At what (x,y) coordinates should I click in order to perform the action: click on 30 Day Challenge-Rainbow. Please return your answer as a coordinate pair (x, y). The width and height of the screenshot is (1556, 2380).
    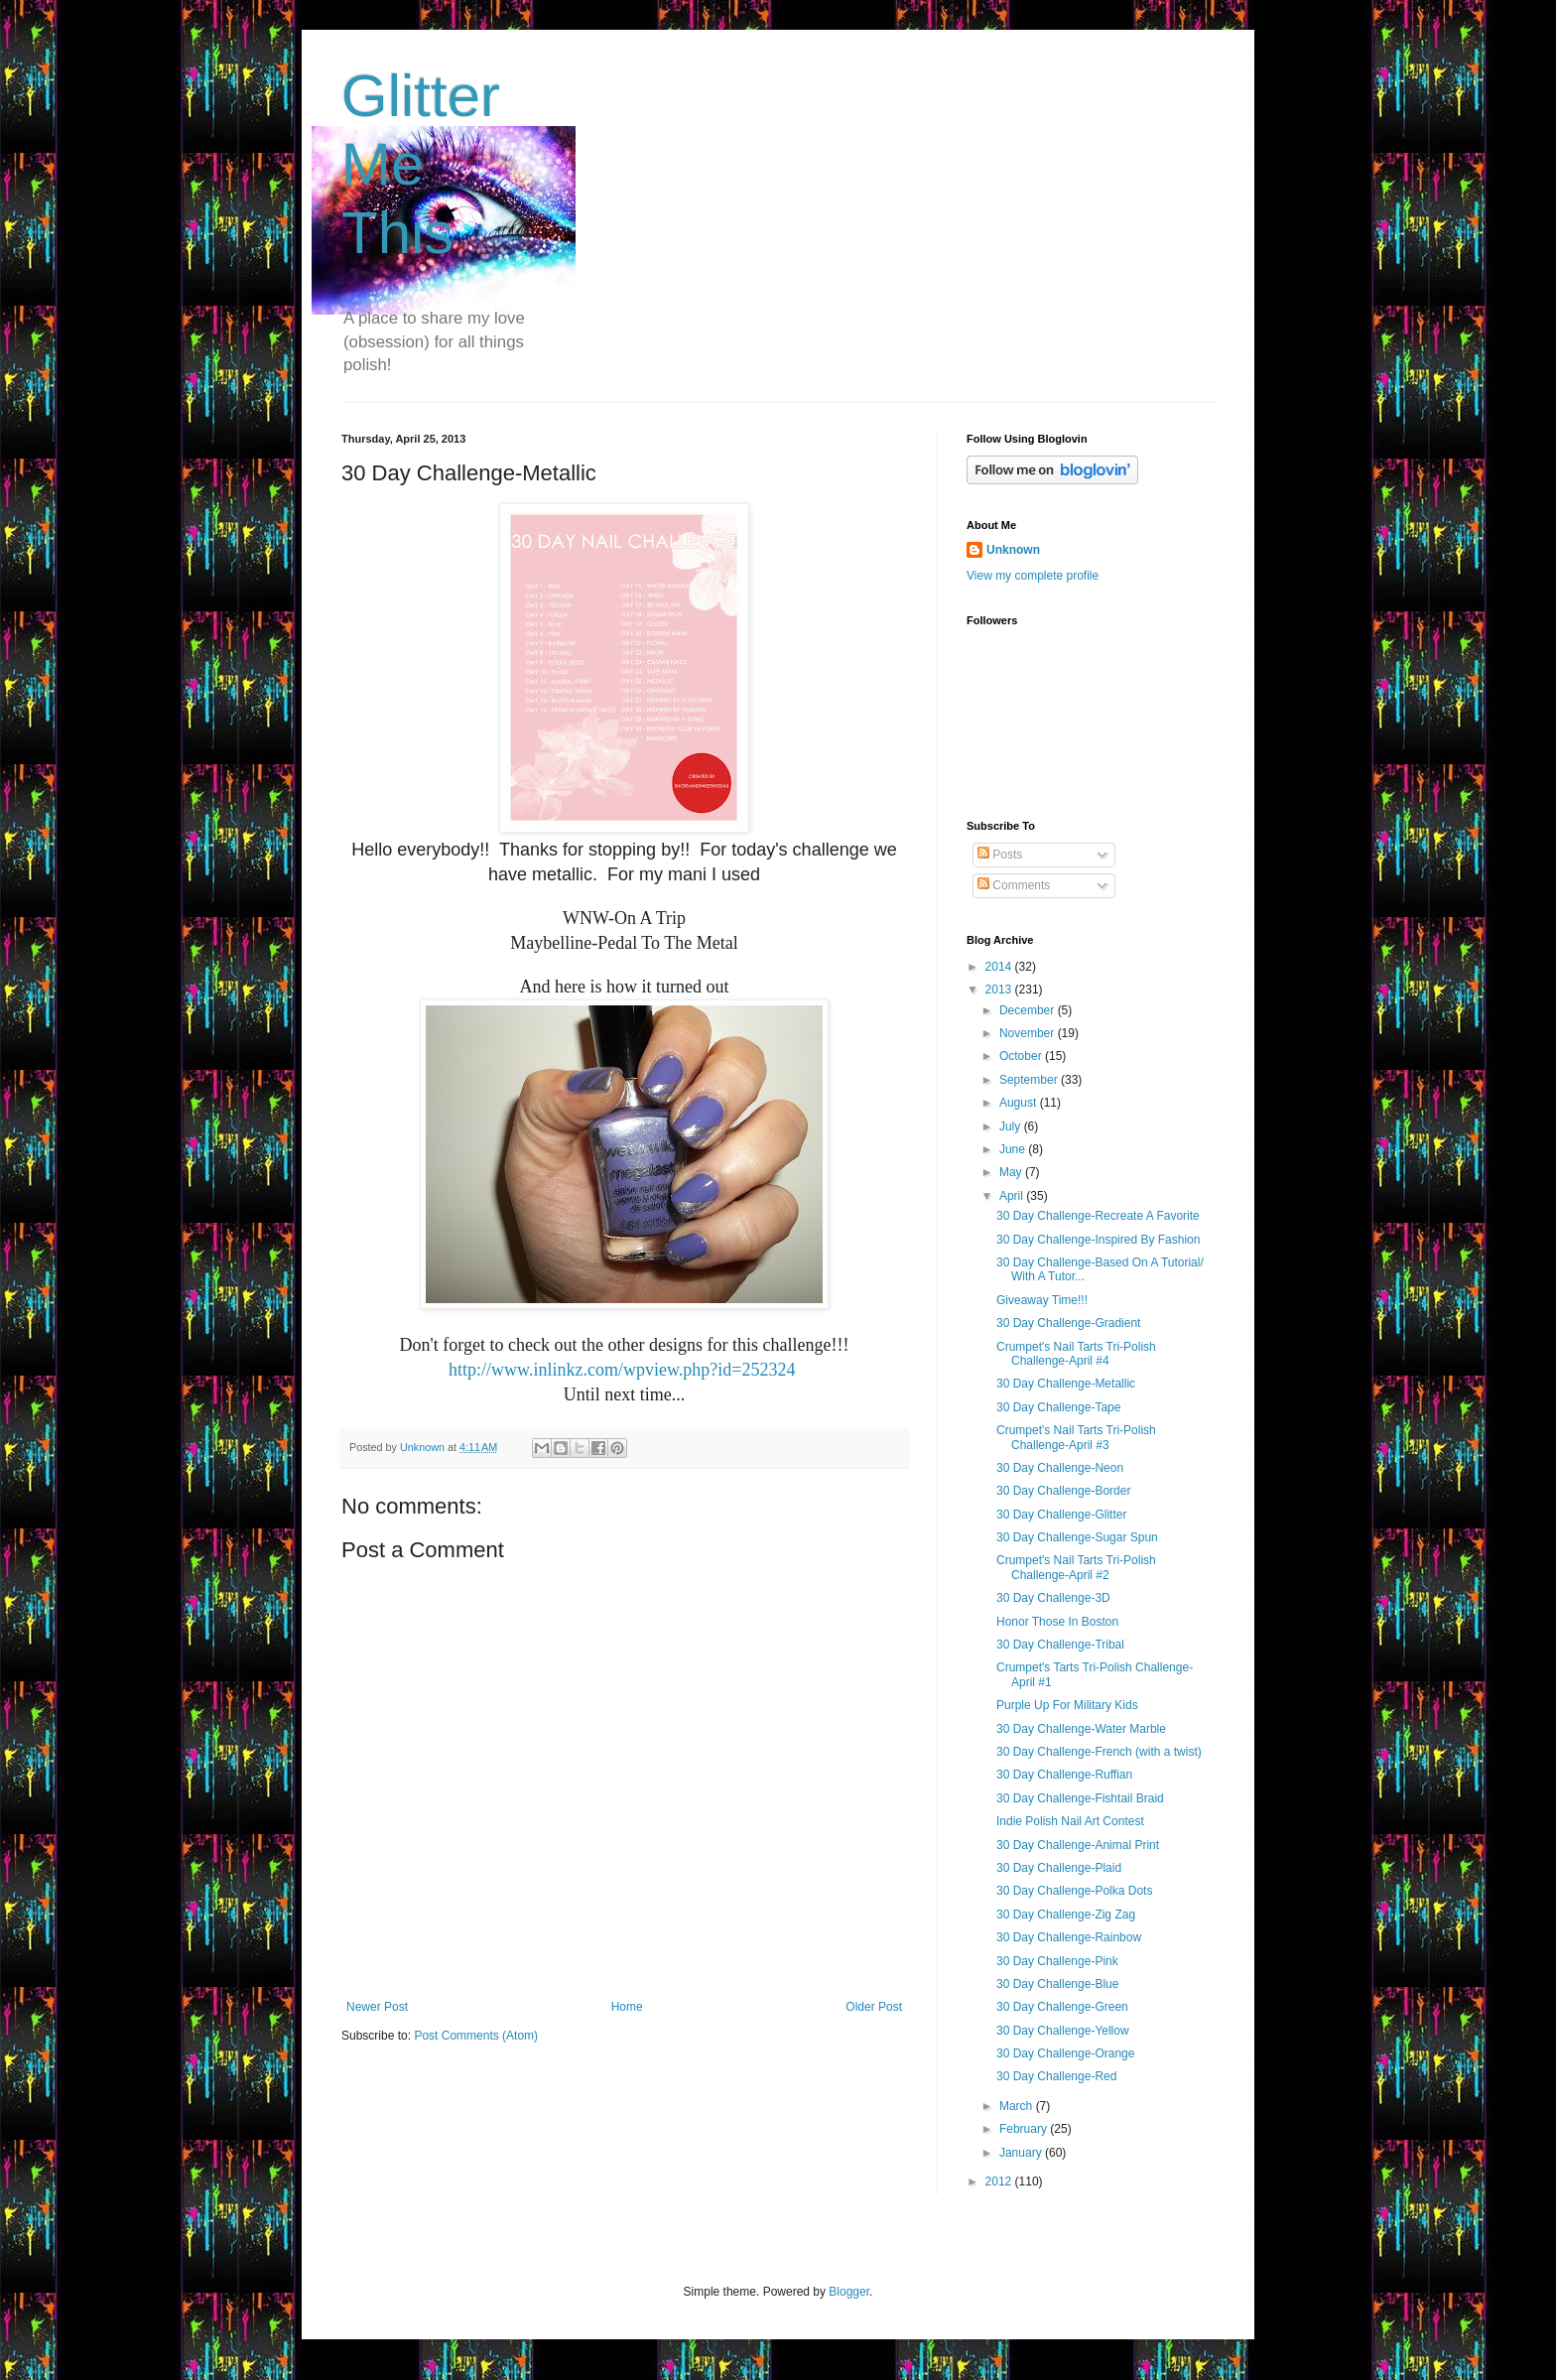
    Looking at the image, I should click on (1068, 1937).